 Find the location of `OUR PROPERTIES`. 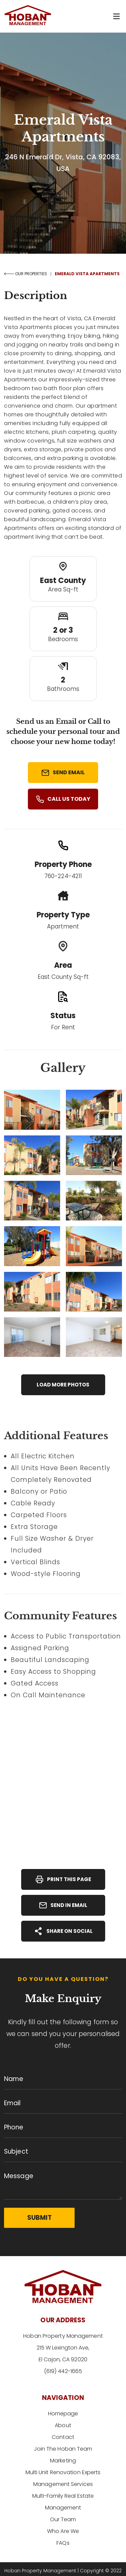

OUR PROPERTIES is located at coordinates (25, 274).